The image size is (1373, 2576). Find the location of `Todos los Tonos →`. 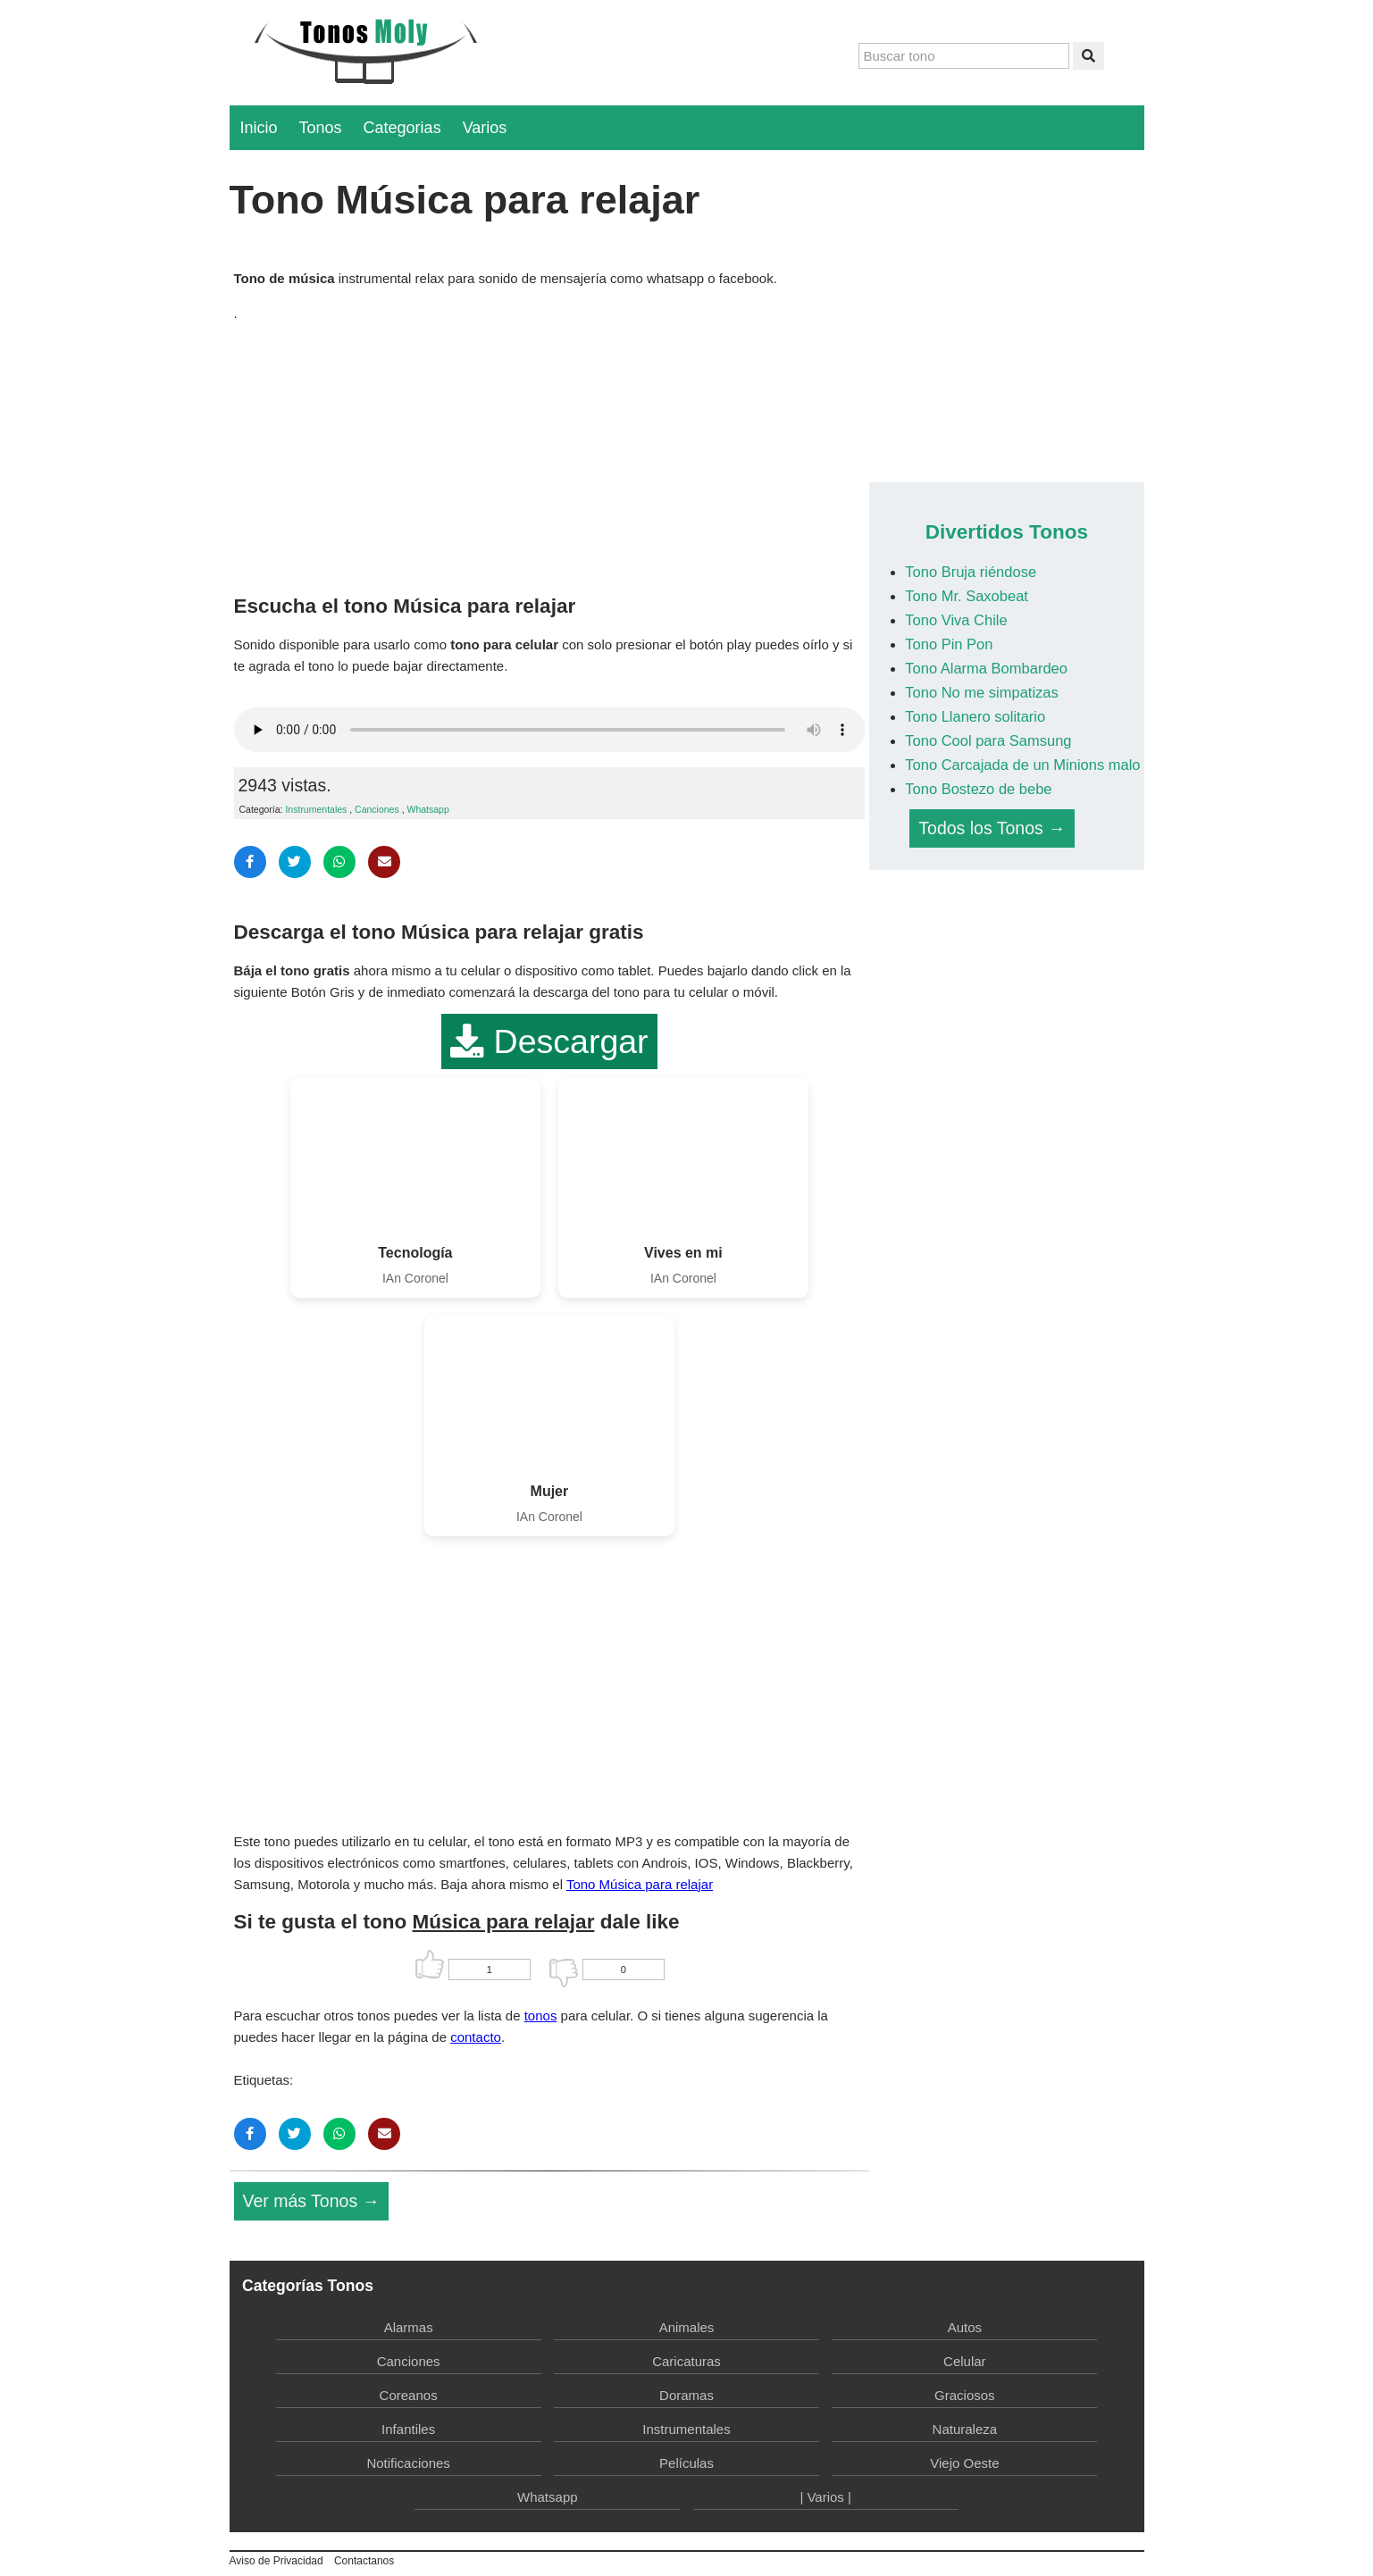

Todos los Tonos → is located at coordinates (991, 828).